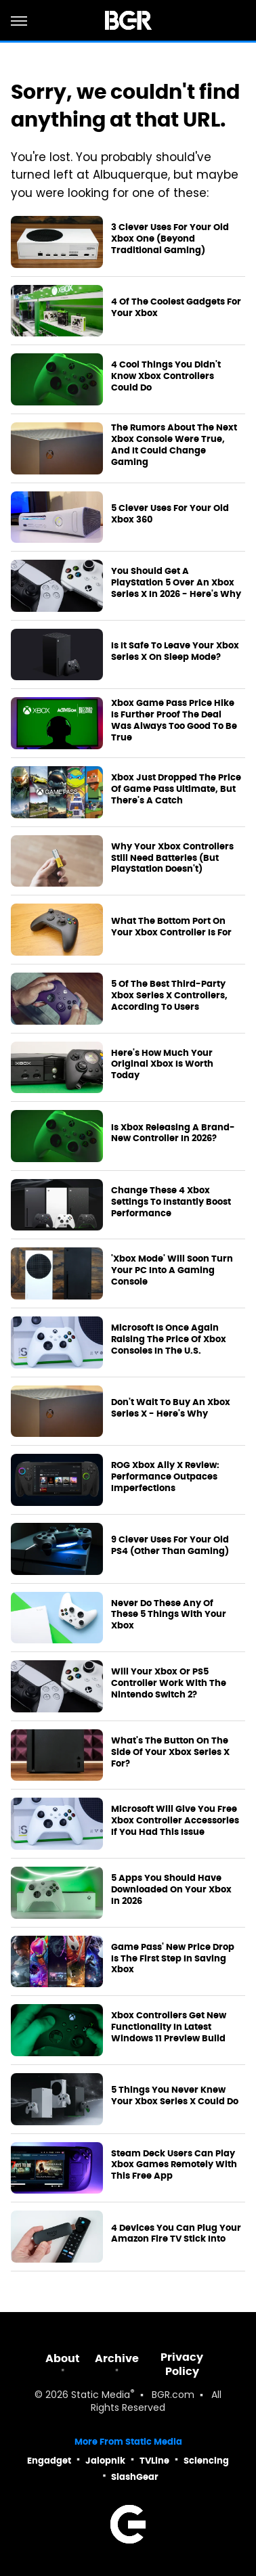 Image resolution: width=256 pixels, height=2576 pixels. Describe the element at coordinates (175, 651) in the screenshot. I see `Is It Safe To Leave Your Xbox Series X On Sleep Mode?` at that location.